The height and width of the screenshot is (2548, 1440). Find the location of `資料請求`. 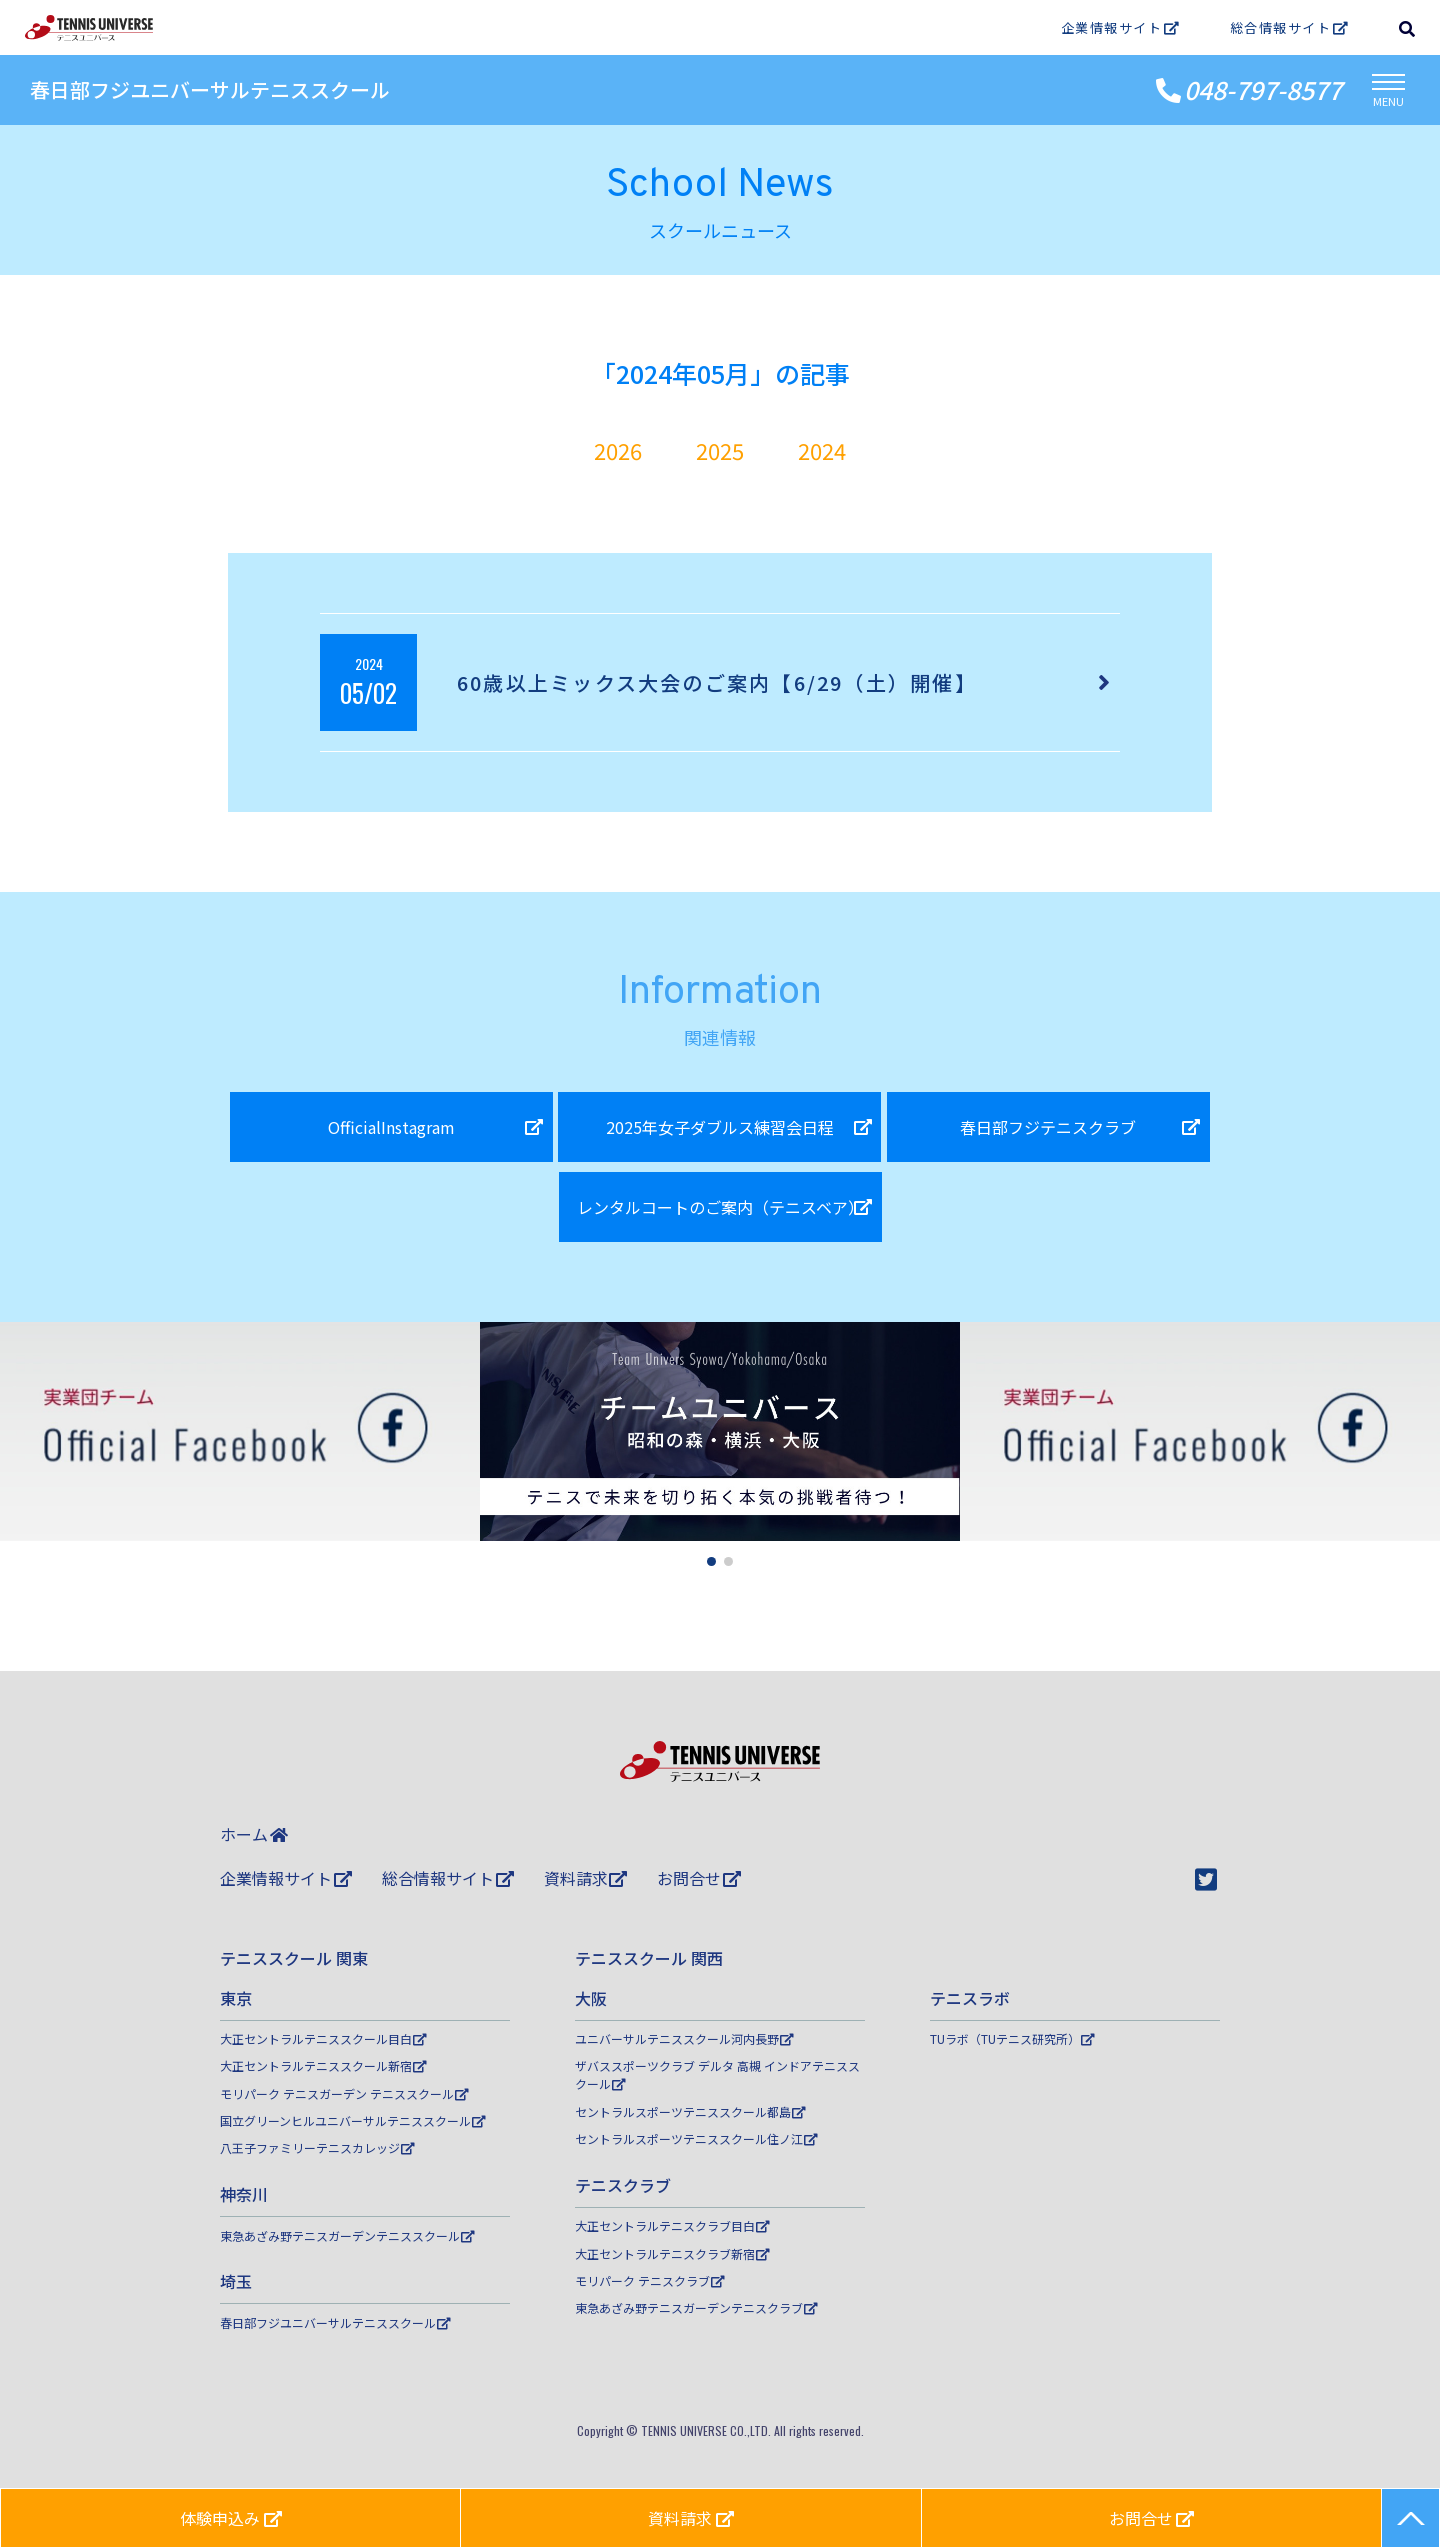

資料請求 is located at coordinates (586, 1878).